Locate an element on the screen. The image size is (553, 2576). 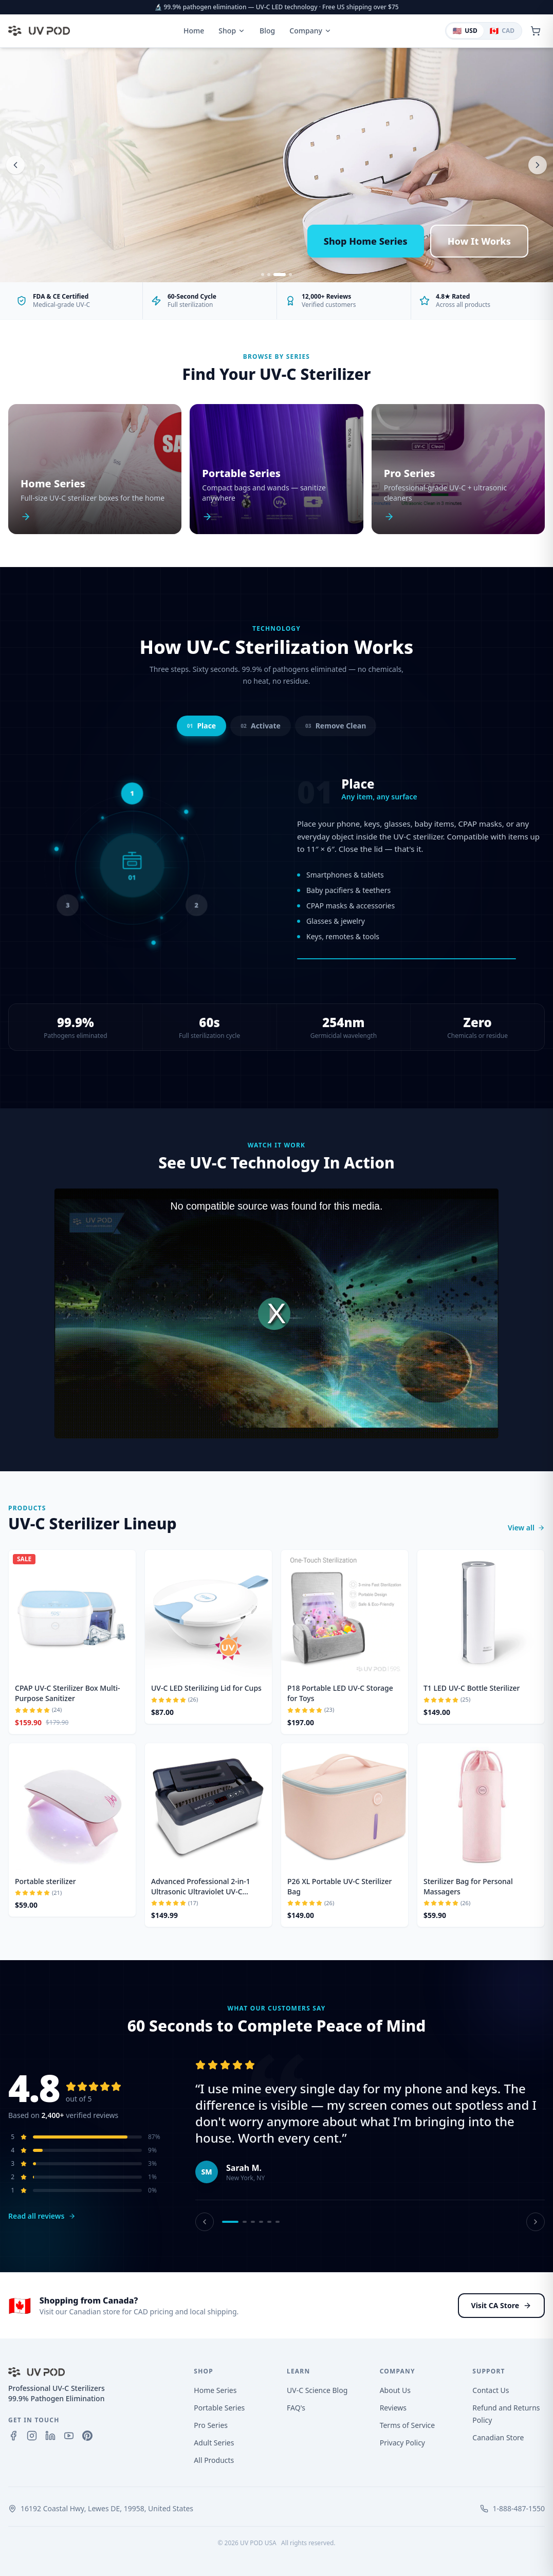
Privacy Policy is located at coordinates (402, 2442).